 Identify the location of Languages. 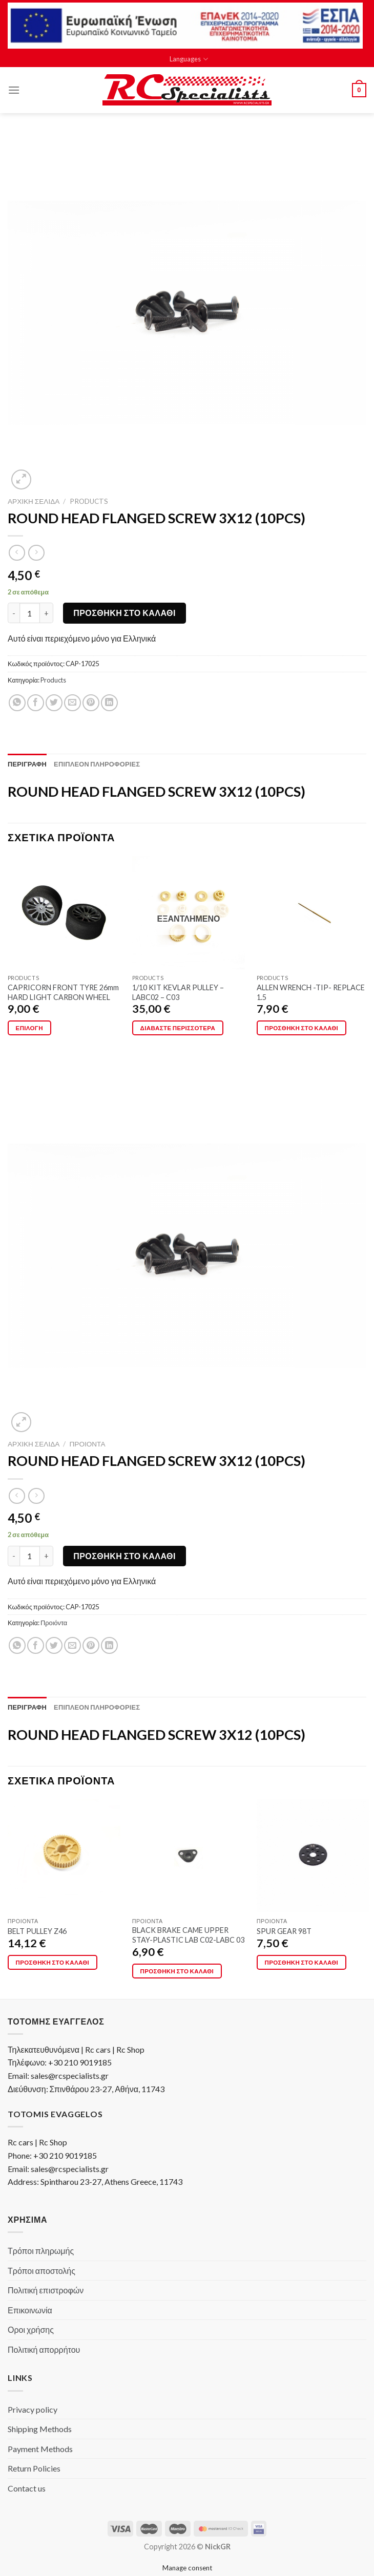
(188, 59).